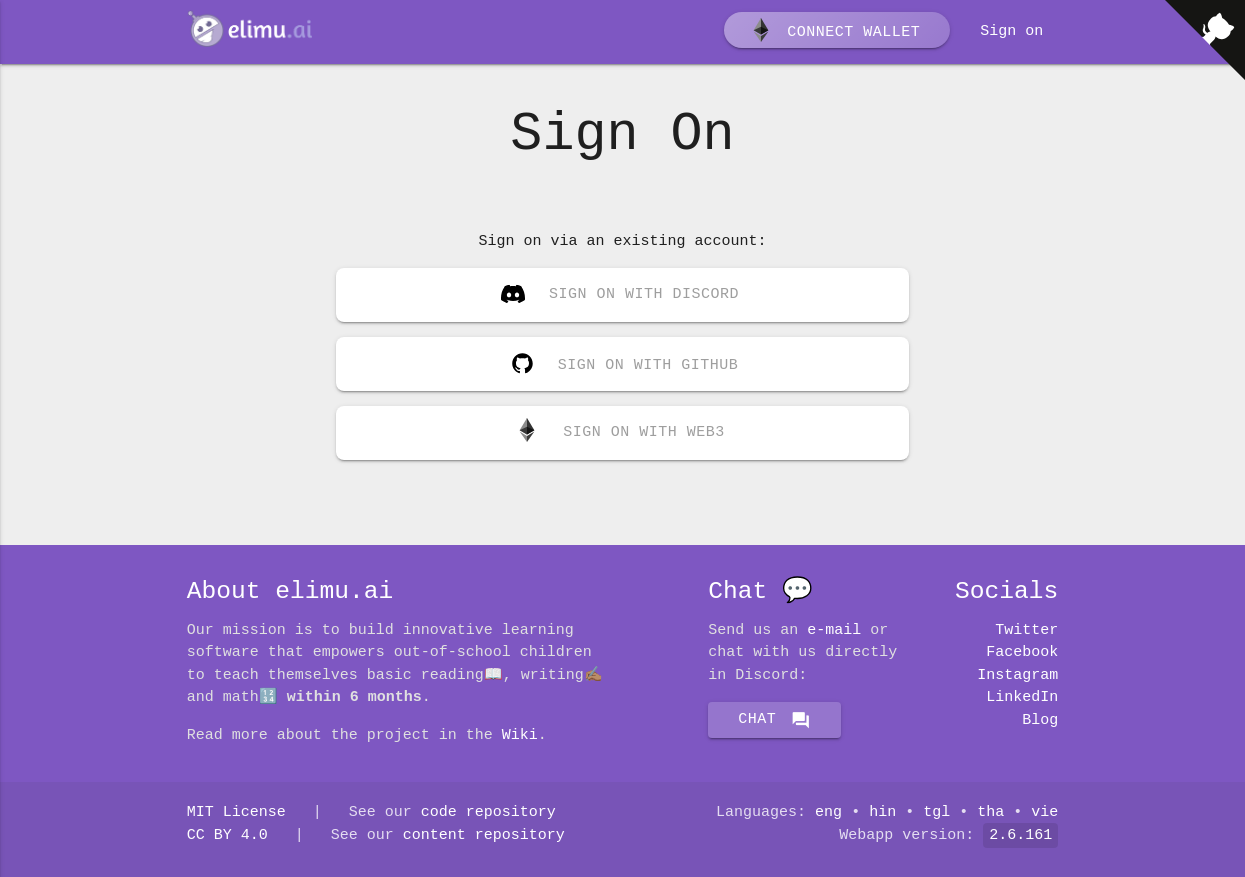 The width and height of the screenshot is (1245, 877). What do you see at coordinates (484, 836) in the screenshot?
I see `content repository` at bounding box center [484, 836].